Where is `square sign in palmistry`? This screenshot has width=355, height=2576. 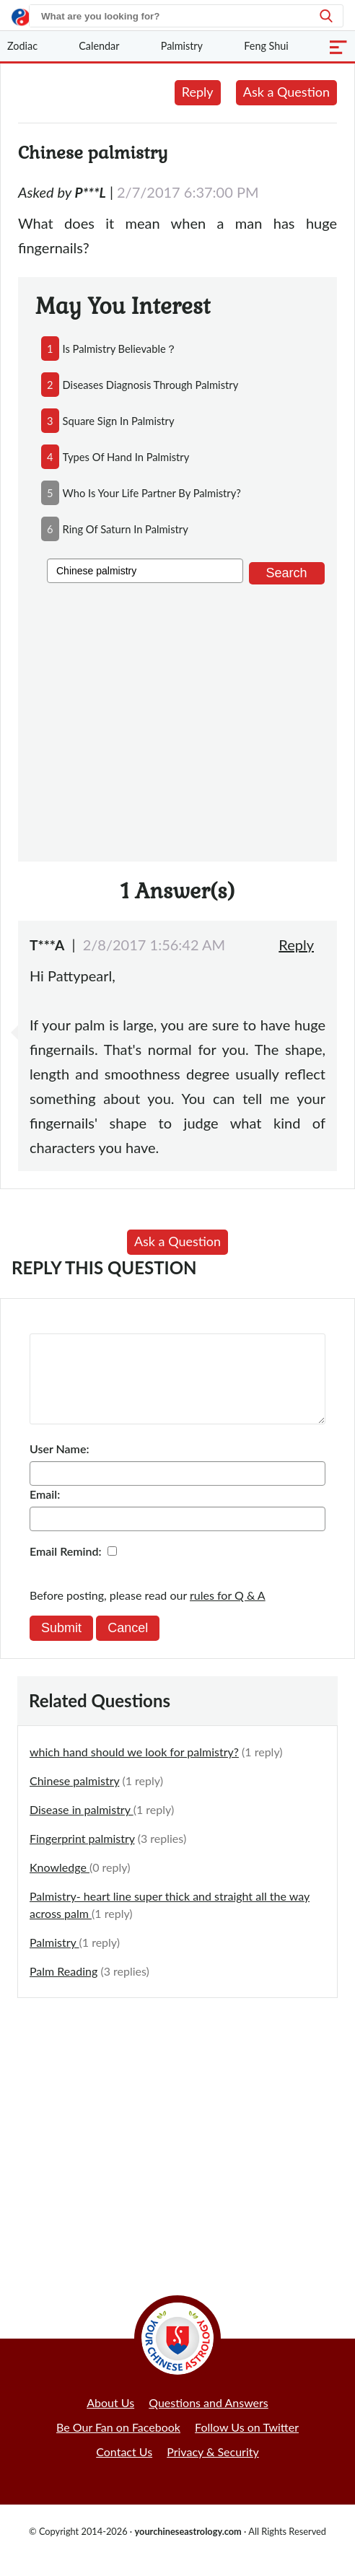 square sign in palmistry is located at coordinates (119, 420).